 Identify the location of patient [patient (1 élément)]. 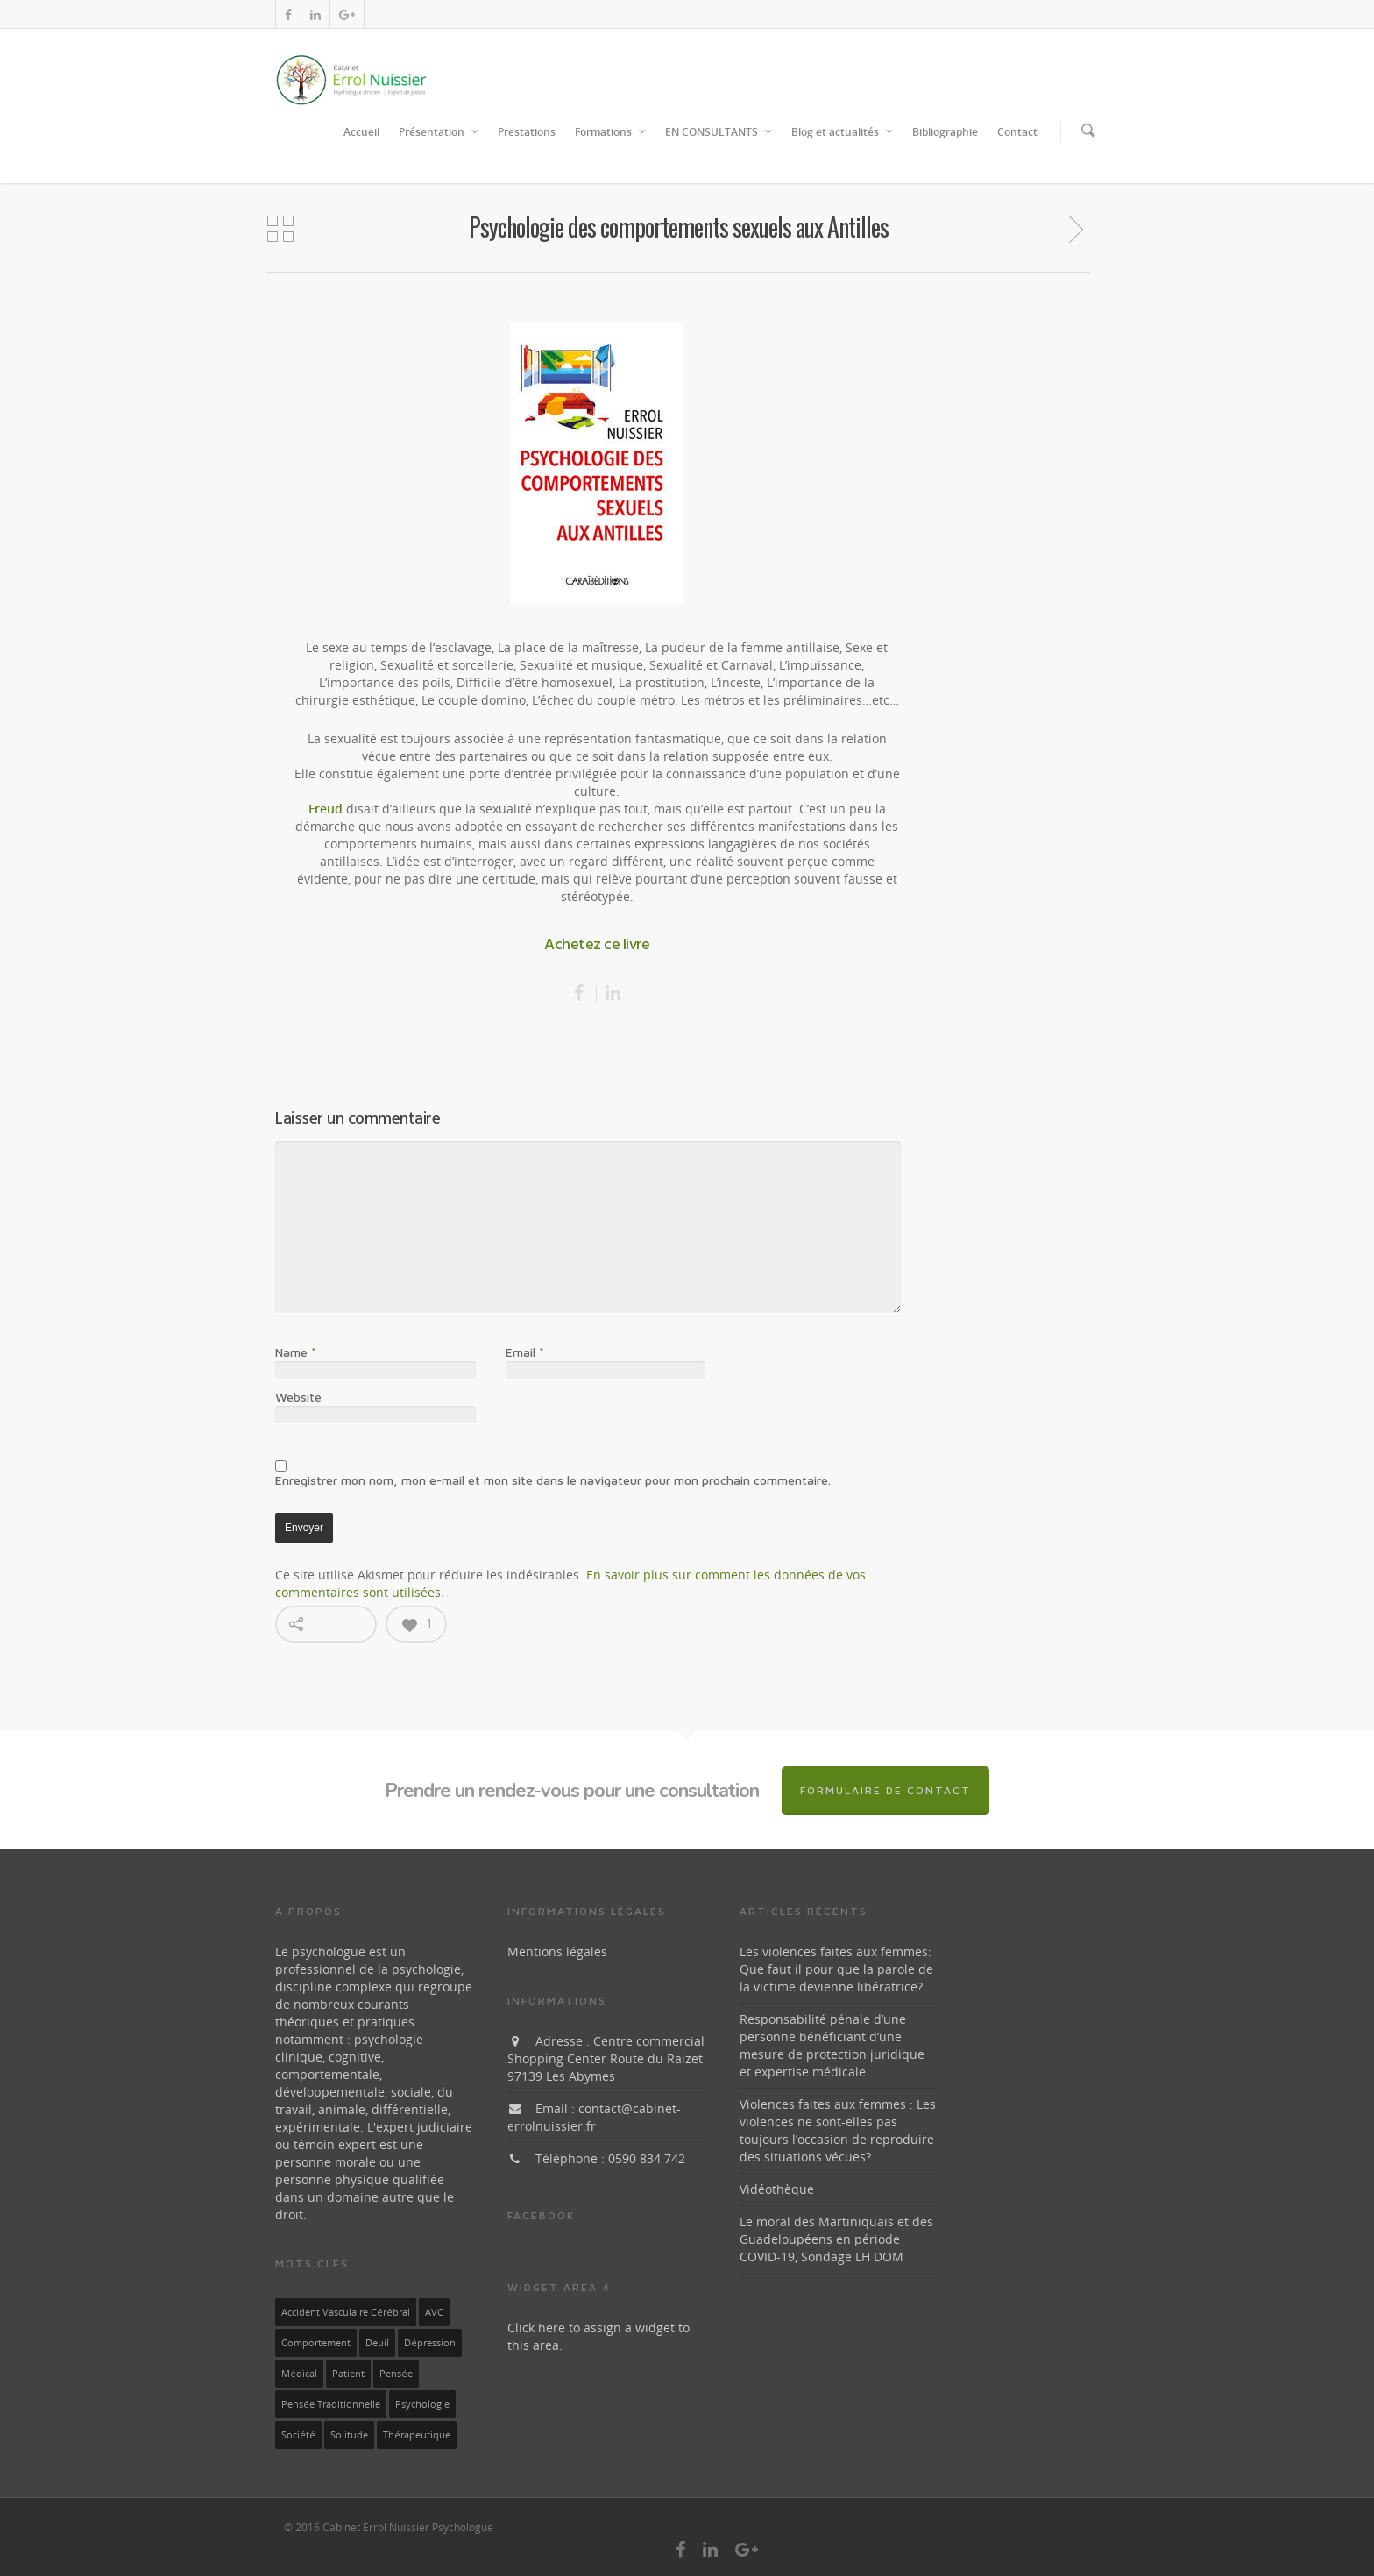
(348, 2373).